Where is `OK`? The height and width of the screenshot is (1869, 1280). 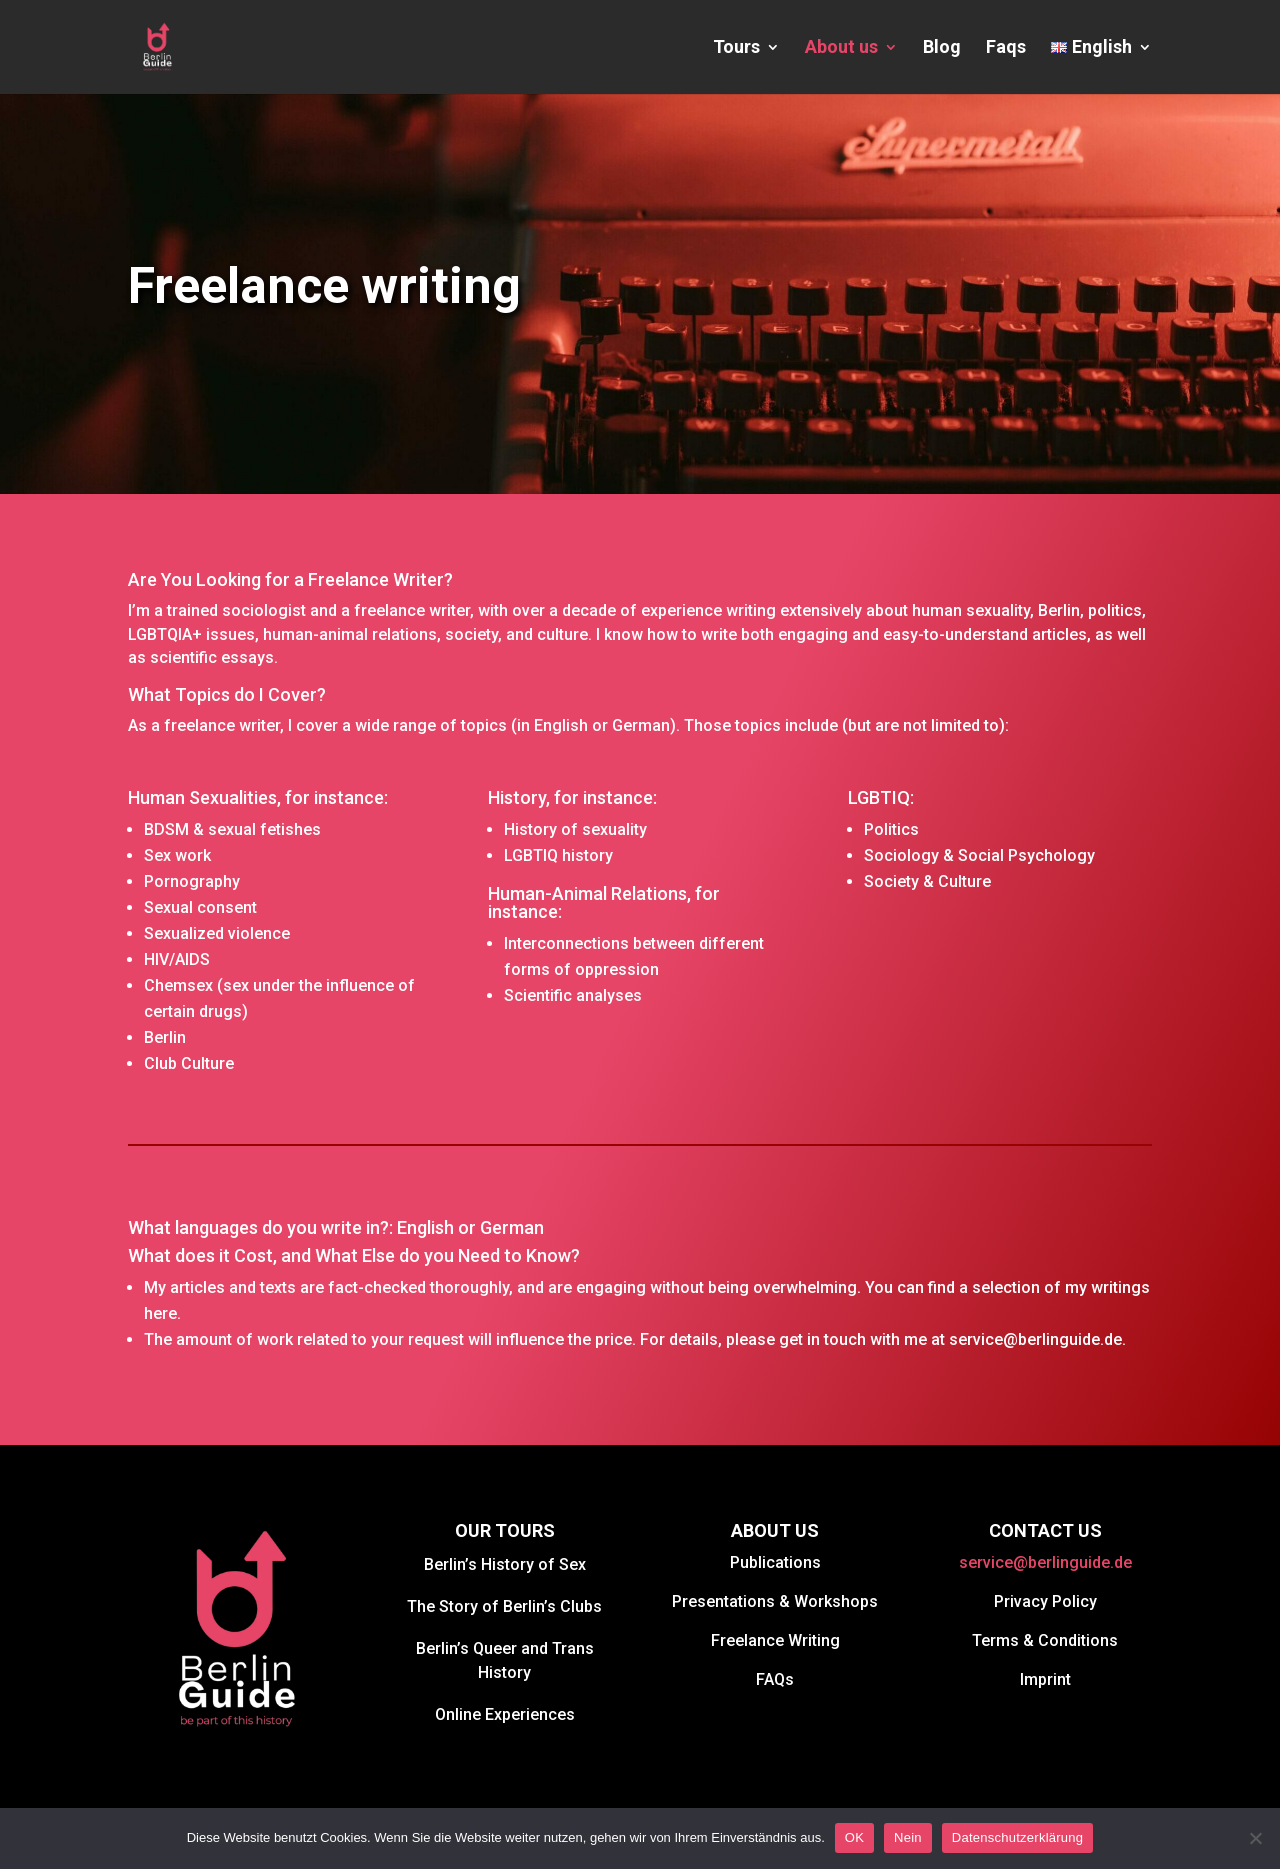
OK is located at coordinates (854, 1837).